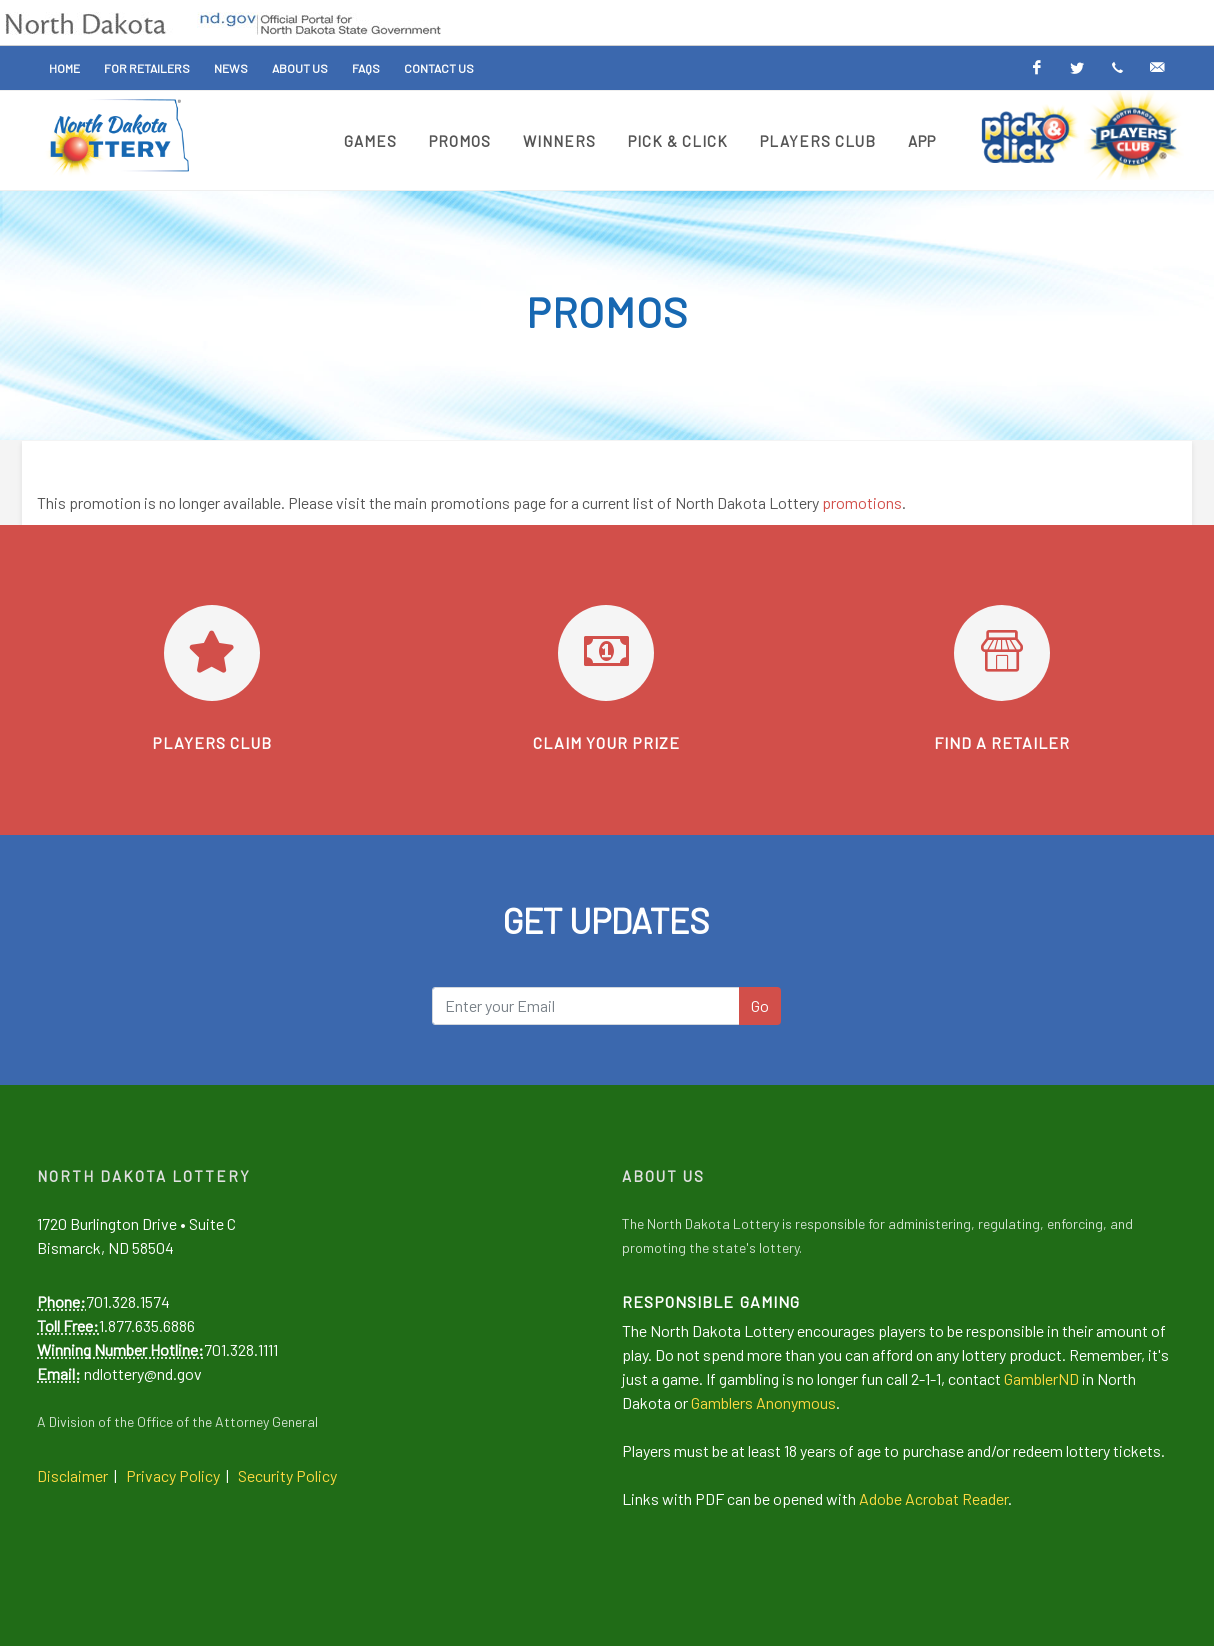 This screenshot has height=1646, width=1214. I want to click on [Go to Players Club], so click(212, 653).